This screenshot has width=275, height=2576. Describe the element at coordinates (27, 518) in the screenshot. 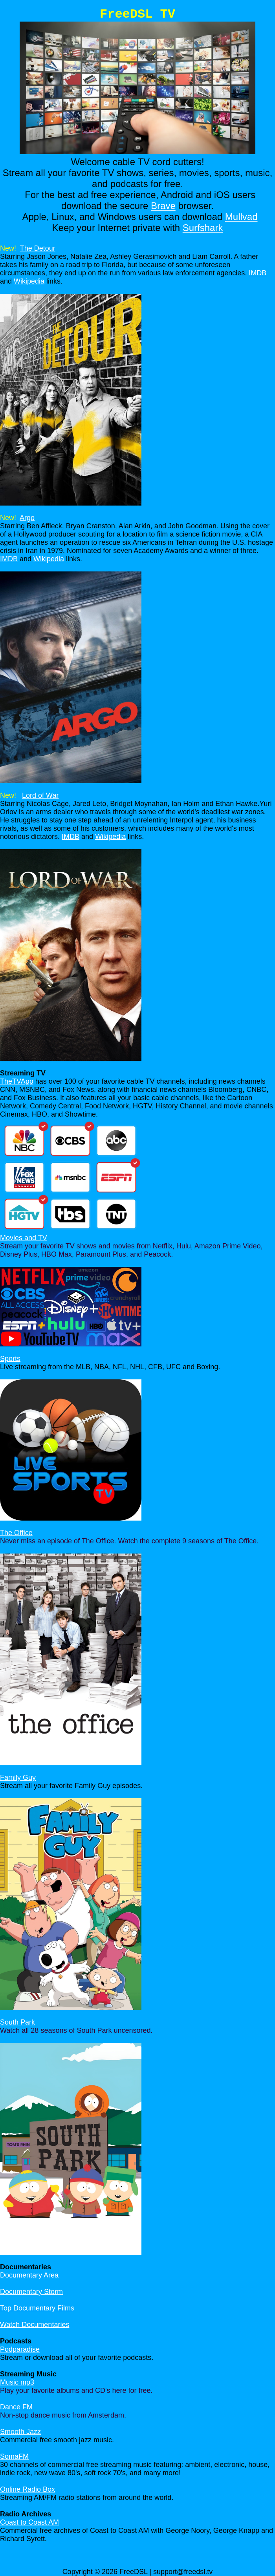

I see `Argo` at that location.